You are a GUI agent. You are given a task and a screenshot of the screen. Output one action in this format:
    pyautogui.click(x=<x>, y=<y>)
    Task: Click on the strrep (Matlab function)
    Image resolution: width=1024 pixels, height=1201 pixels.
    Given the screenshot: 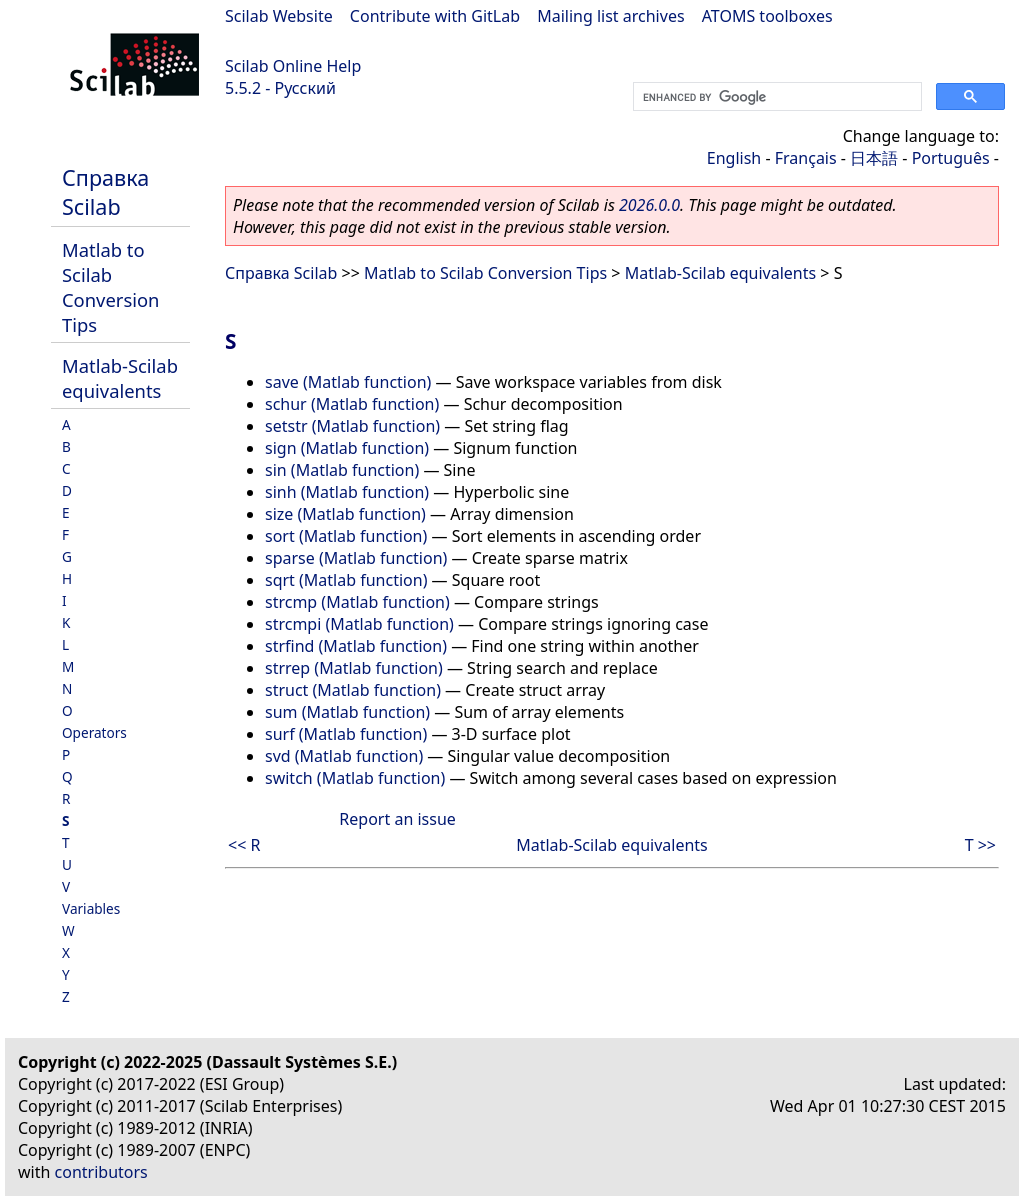 What is the action you would take?
    pyautogui.click(x=354, y=668)
    